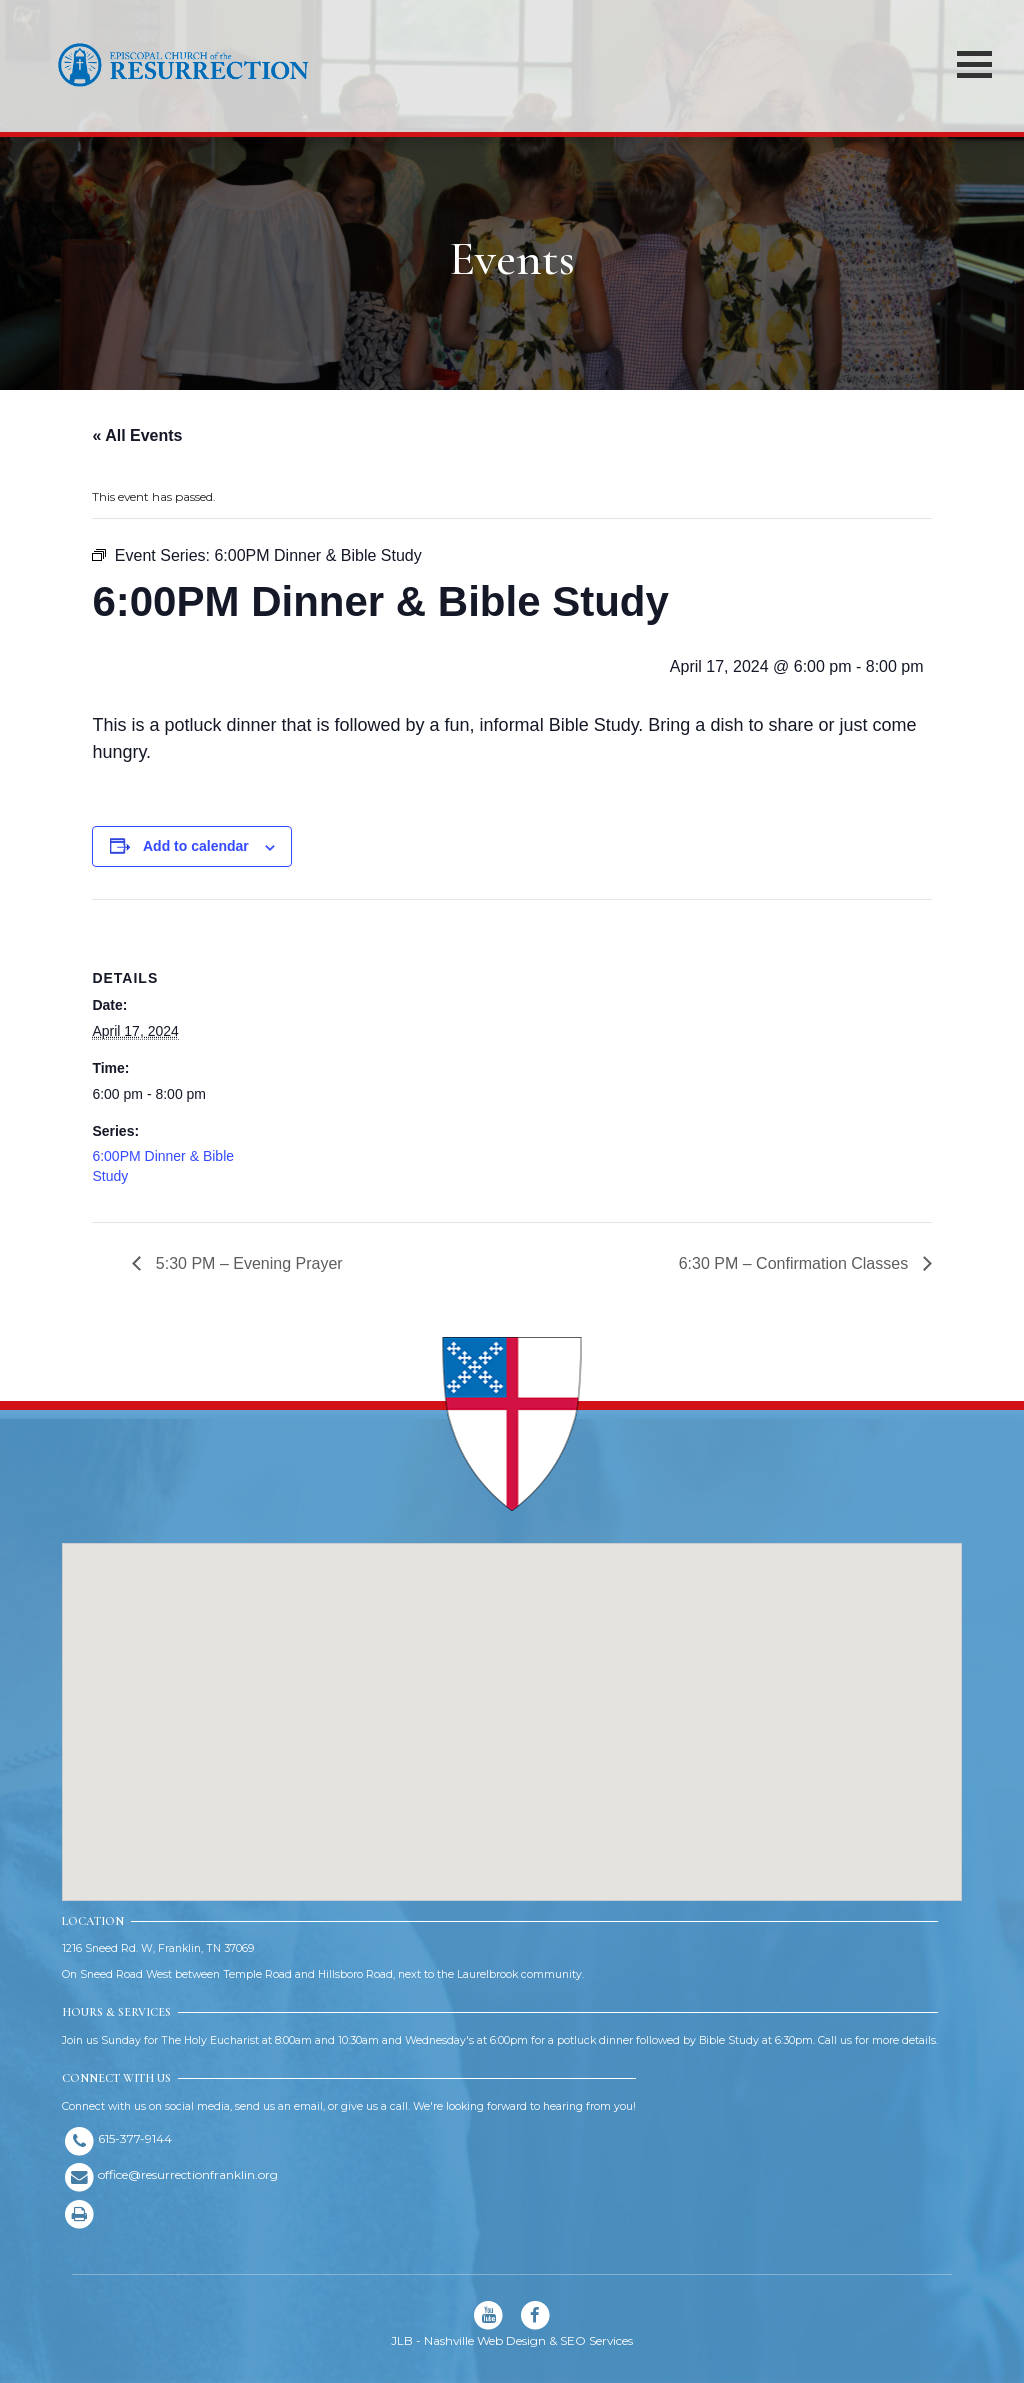  What do you see at coordinates (796, 1263) in the screenshot?
I see `6:30 PM – Confirmation Classes` at bounding box center [796, 1263].